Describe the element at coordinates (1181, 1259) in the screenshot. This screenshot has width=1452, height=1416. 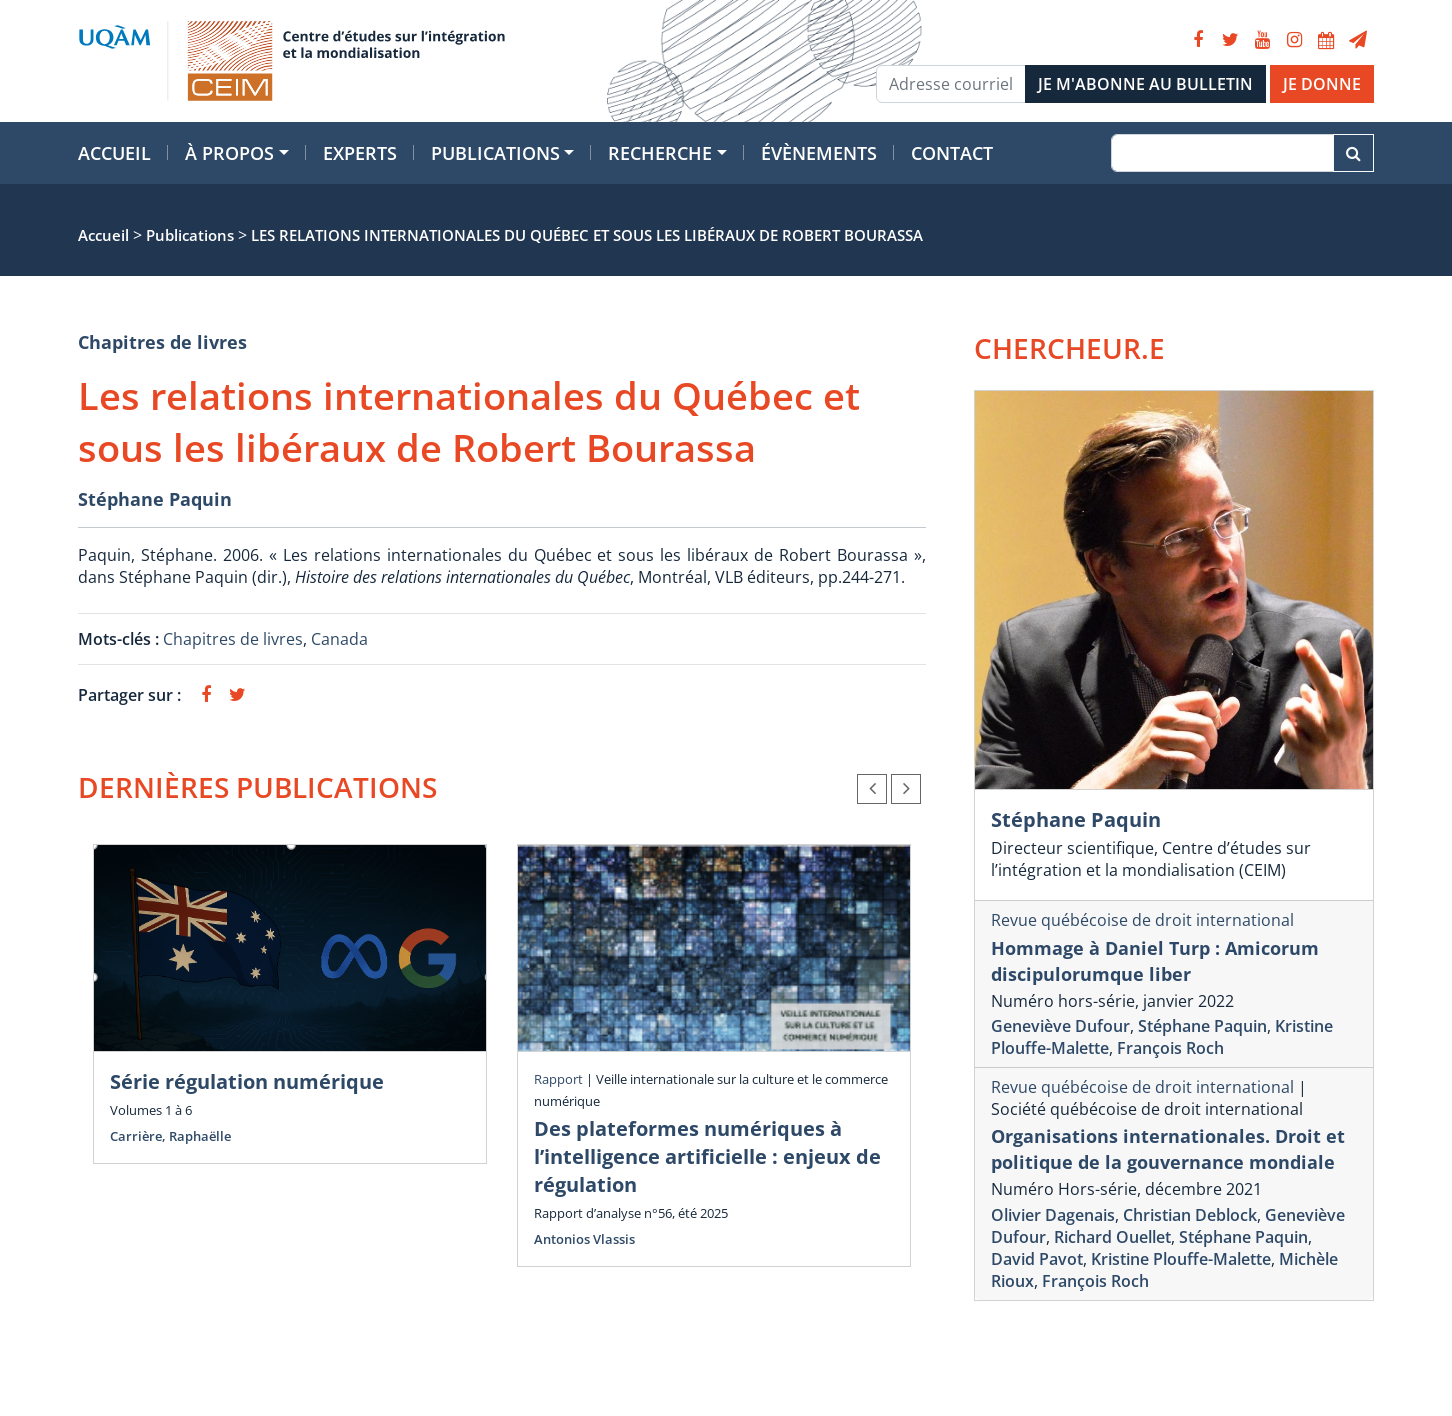
I see `Kristine Plouffe-Malette` at that location.